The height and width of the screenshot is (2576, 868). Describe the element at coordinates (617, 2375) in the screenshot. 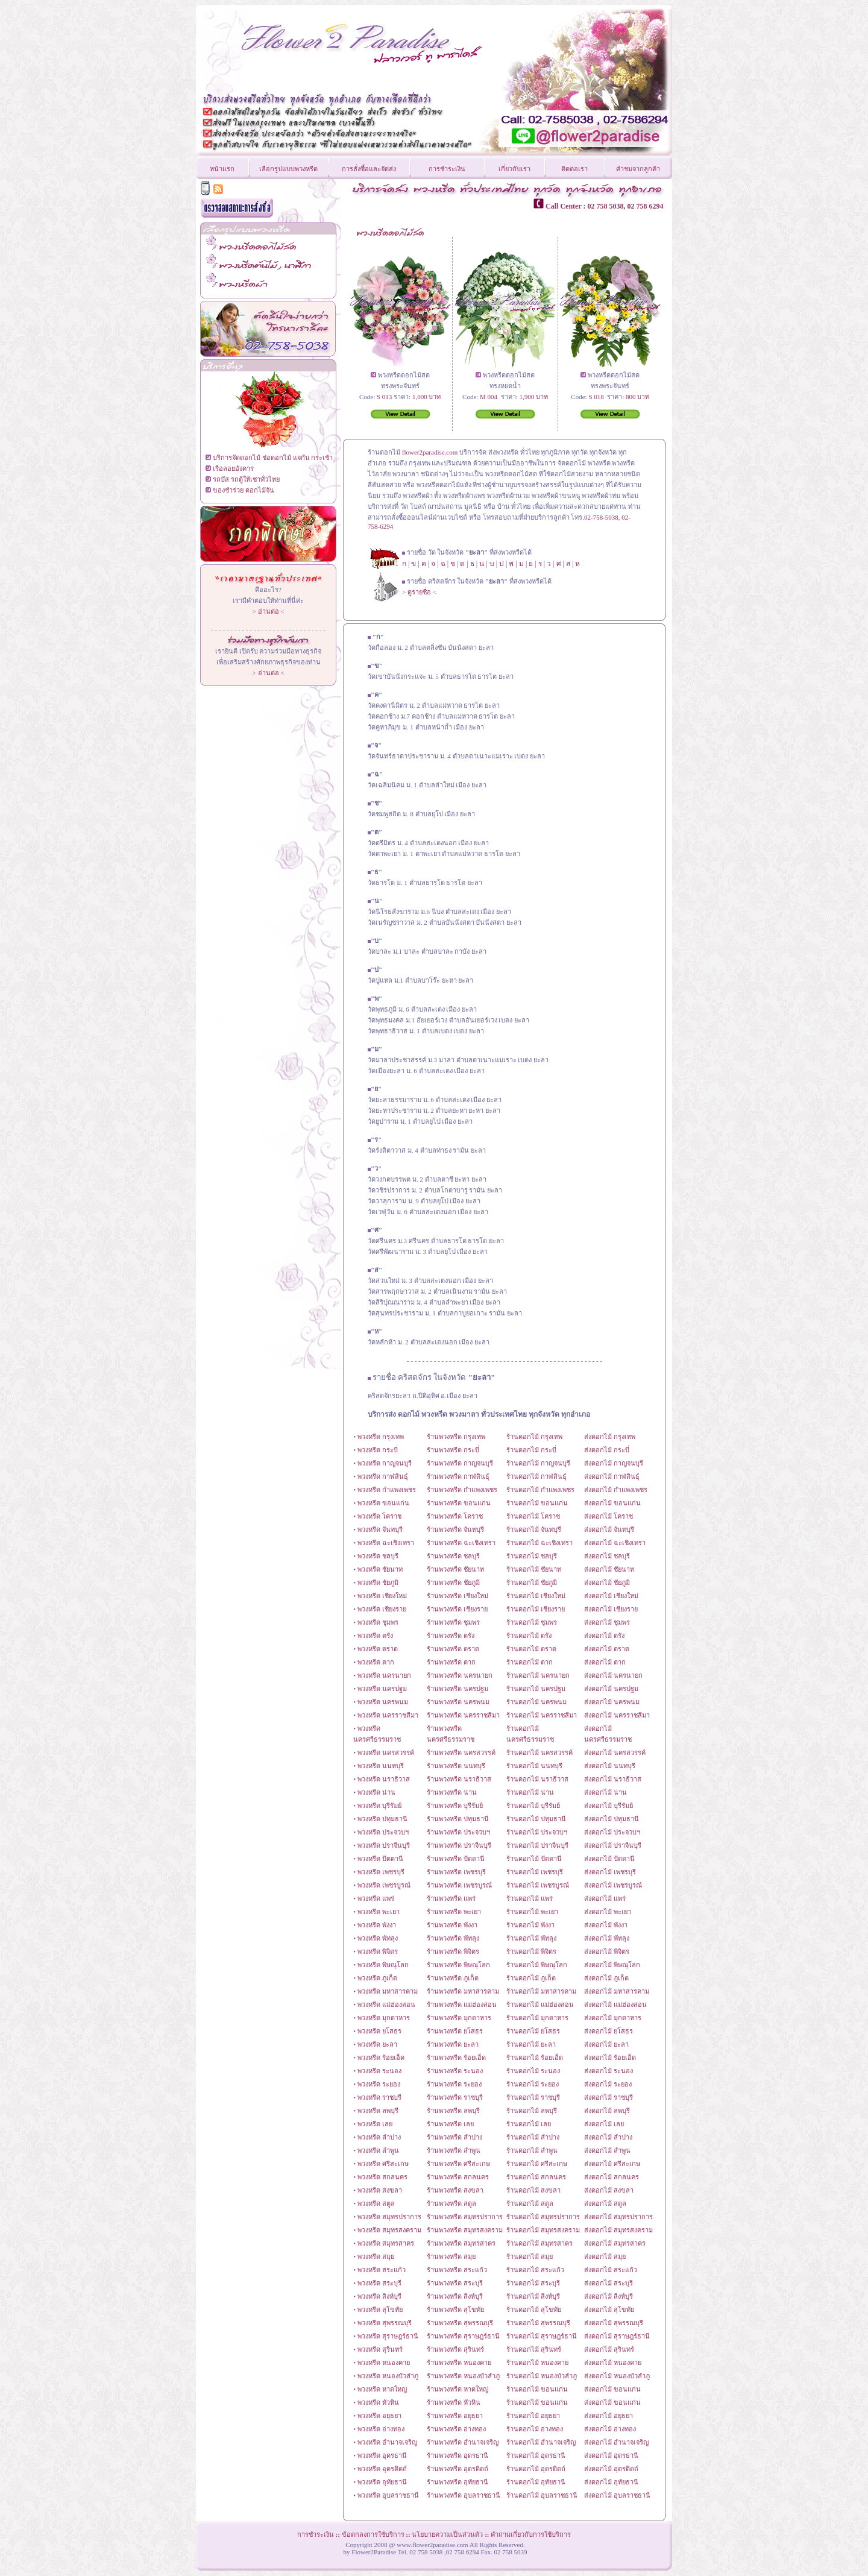

I see `ส่งดอกไม้ หนองบัวลำภู` at that location.